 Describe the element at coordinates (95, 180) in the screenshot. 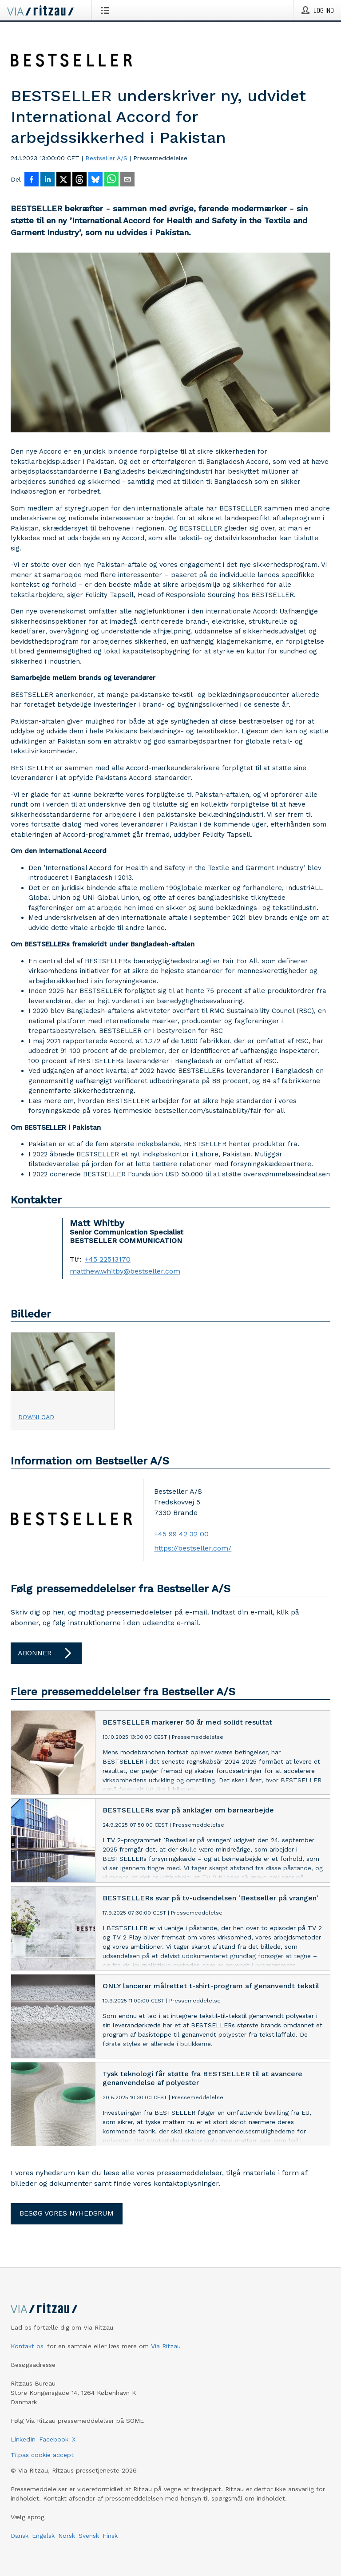

I see `[Del på Bluesky]` at that location.